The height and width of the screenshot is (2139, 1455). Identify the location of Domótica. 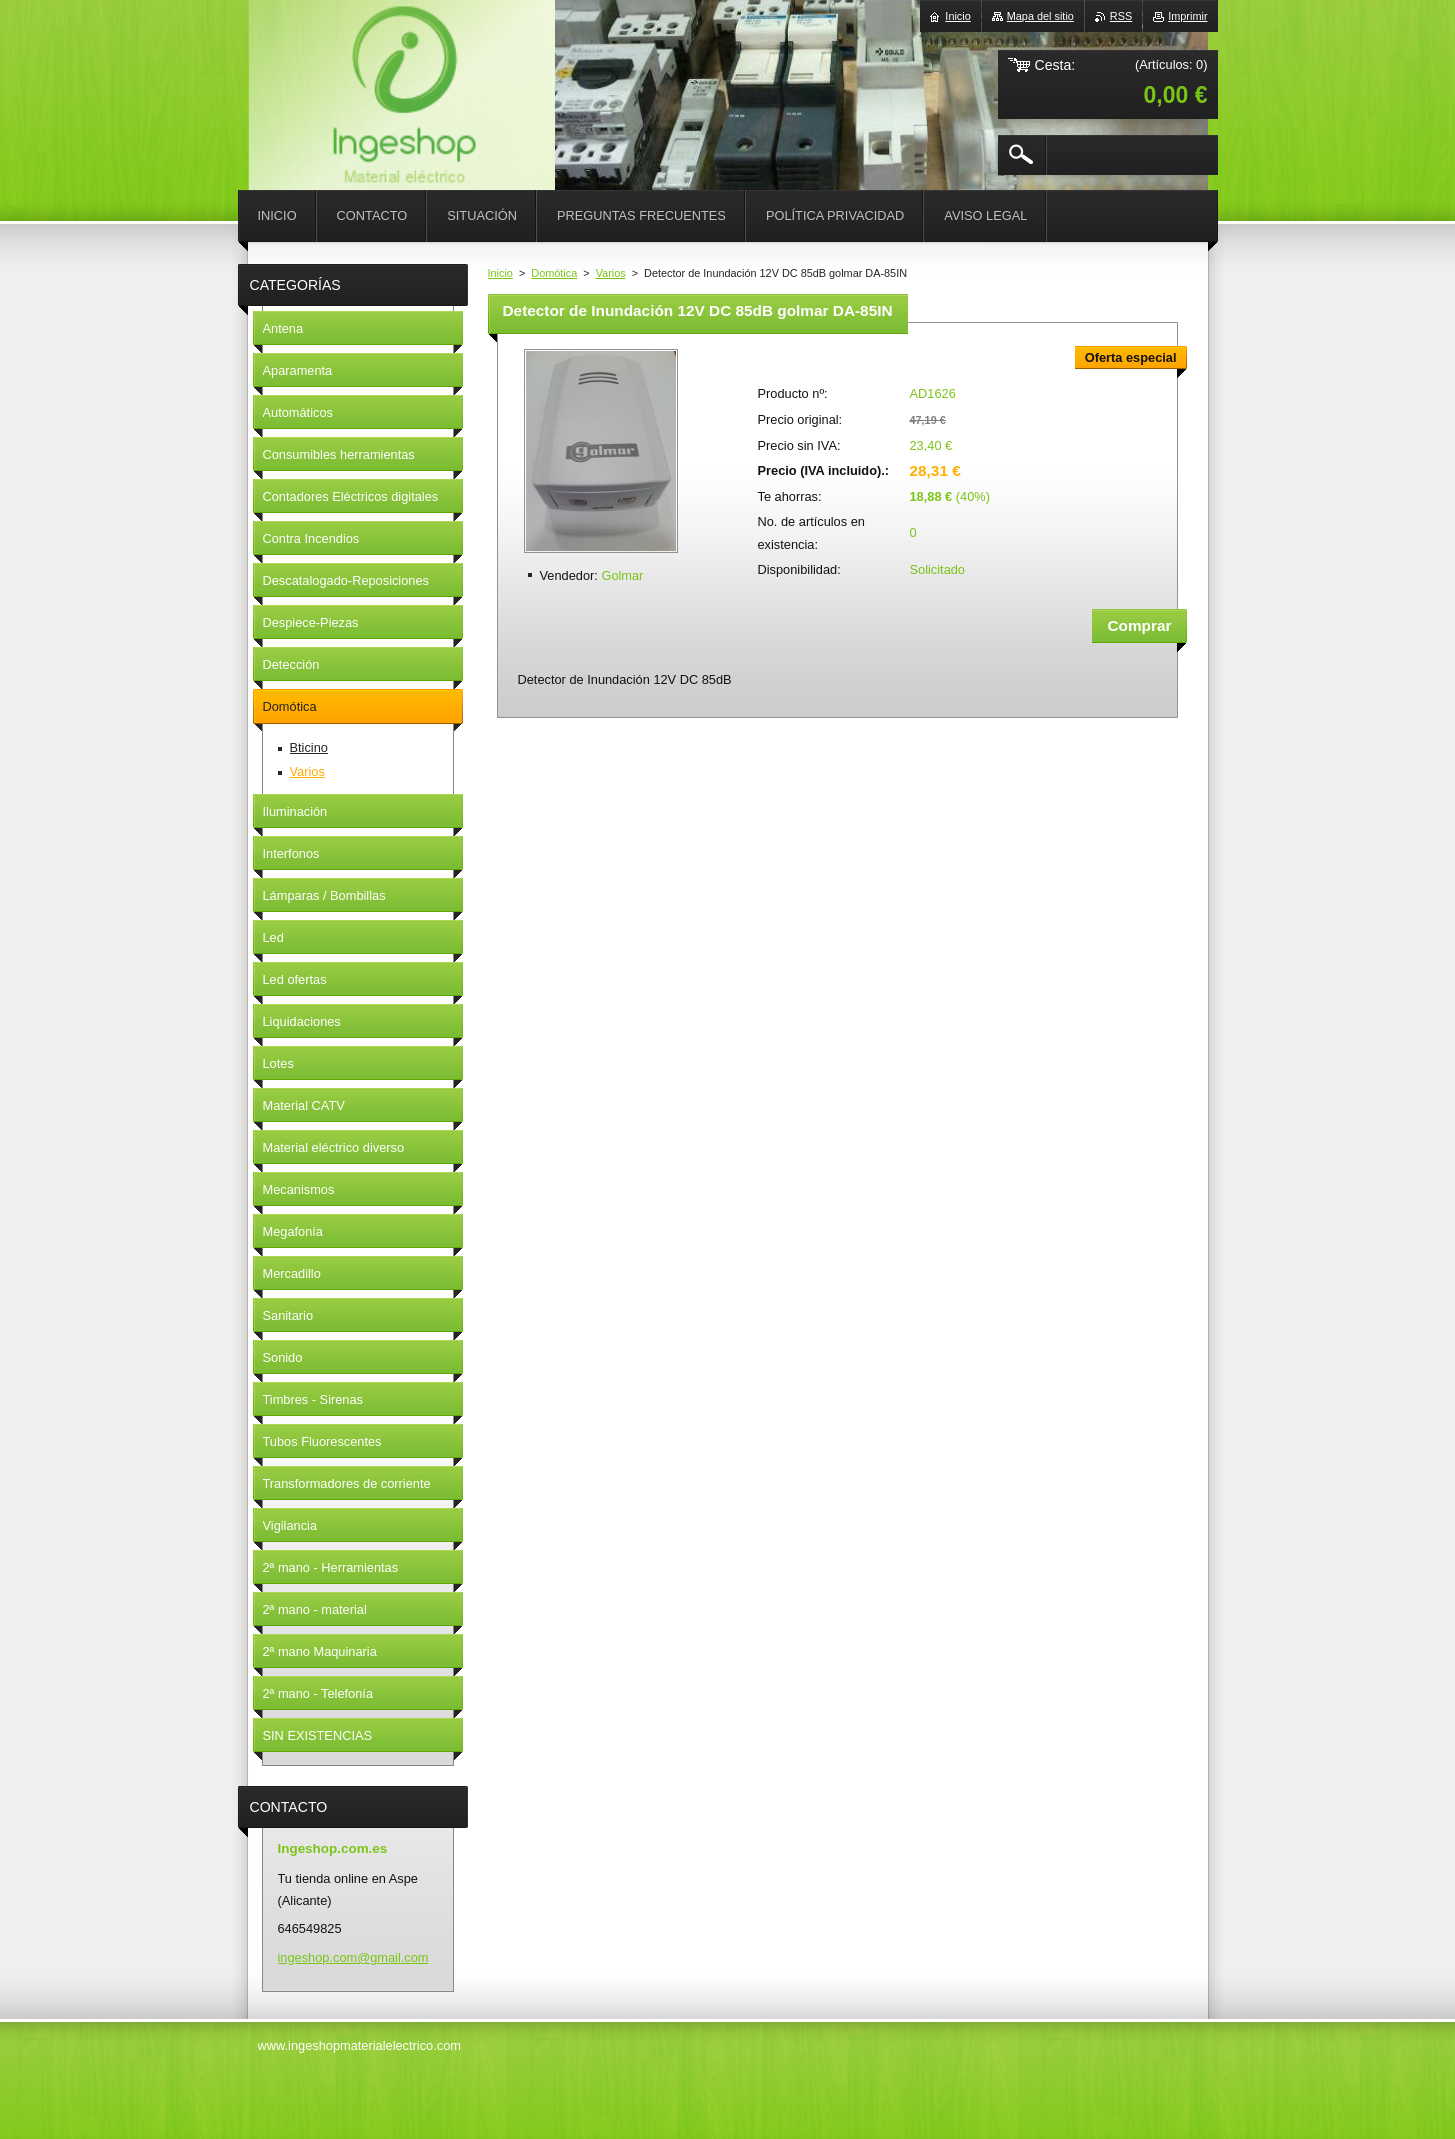
(554, 273).